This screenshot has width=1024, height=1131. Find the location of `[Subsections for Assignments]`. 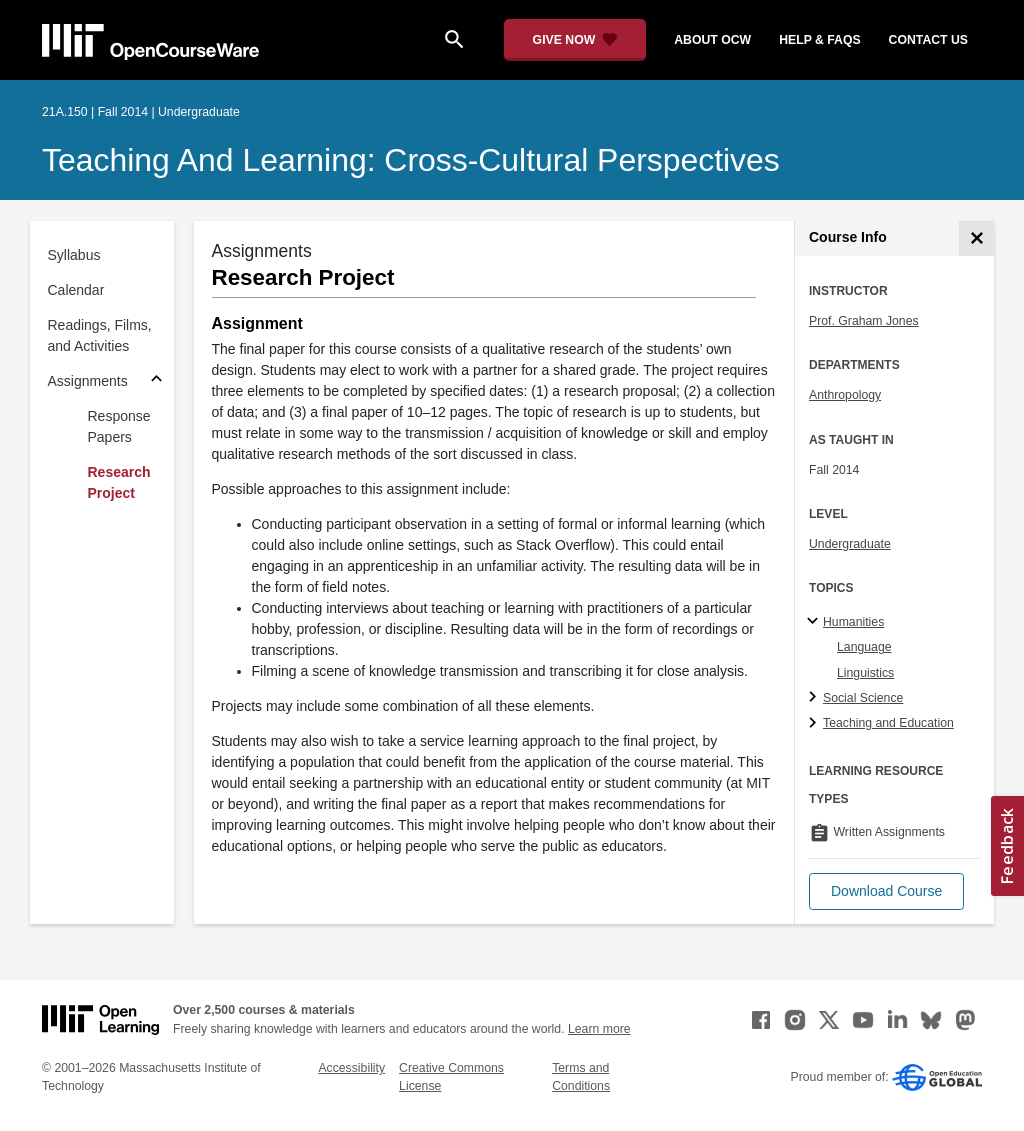

[Subsections for Assignments] is located at coordinates (156, 381).